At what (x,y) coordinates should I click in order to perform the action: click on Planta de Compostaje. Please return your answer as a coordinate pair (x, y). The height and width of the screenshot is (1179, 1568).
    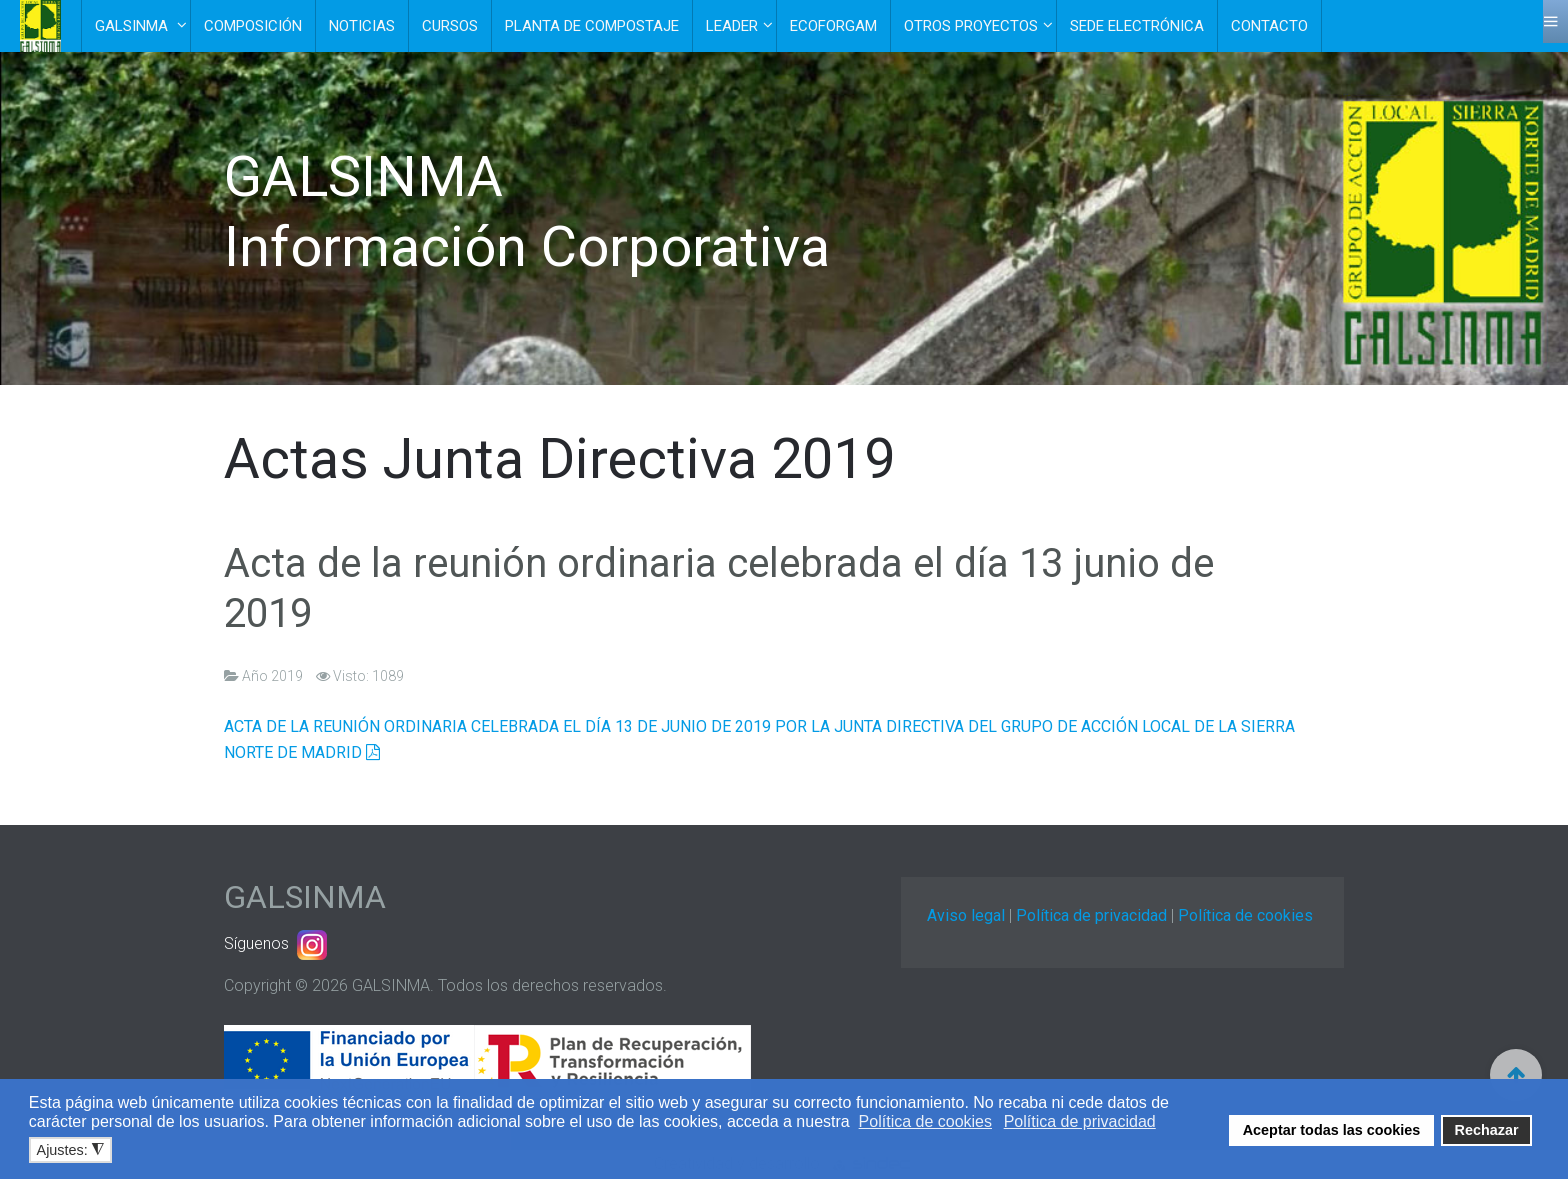
    Looking at the image, I should click on (592, 26).